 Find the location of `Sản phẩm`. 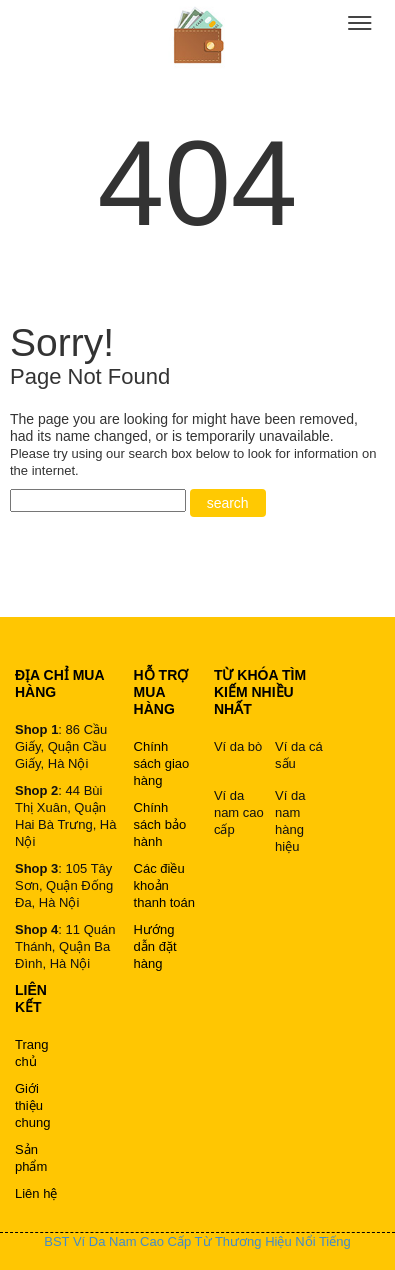

Sản phẩm is located at coordinates (31, 1158).